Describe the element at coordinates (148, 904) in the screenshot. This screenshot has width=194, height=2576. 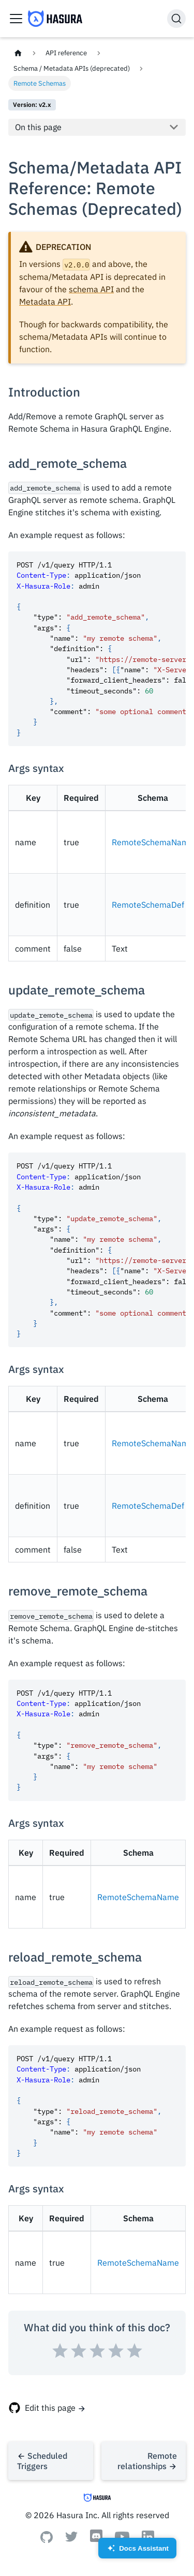
I see `RemoteSchemaDef` at that location.